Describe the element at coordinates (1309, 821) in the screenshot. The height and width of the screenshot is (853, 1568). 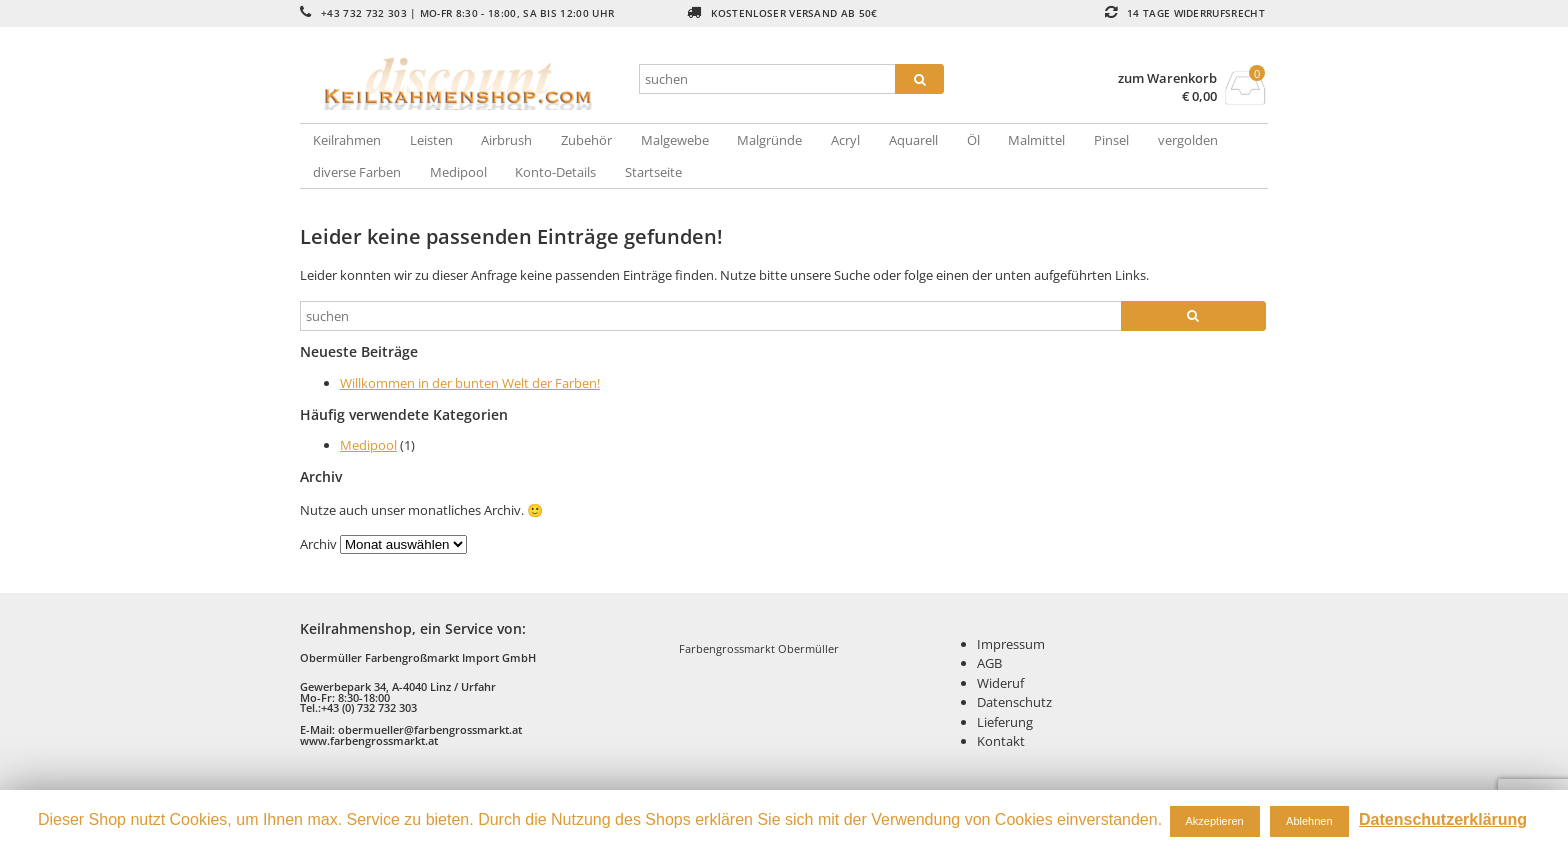
I see `Ablehnen` at that location.